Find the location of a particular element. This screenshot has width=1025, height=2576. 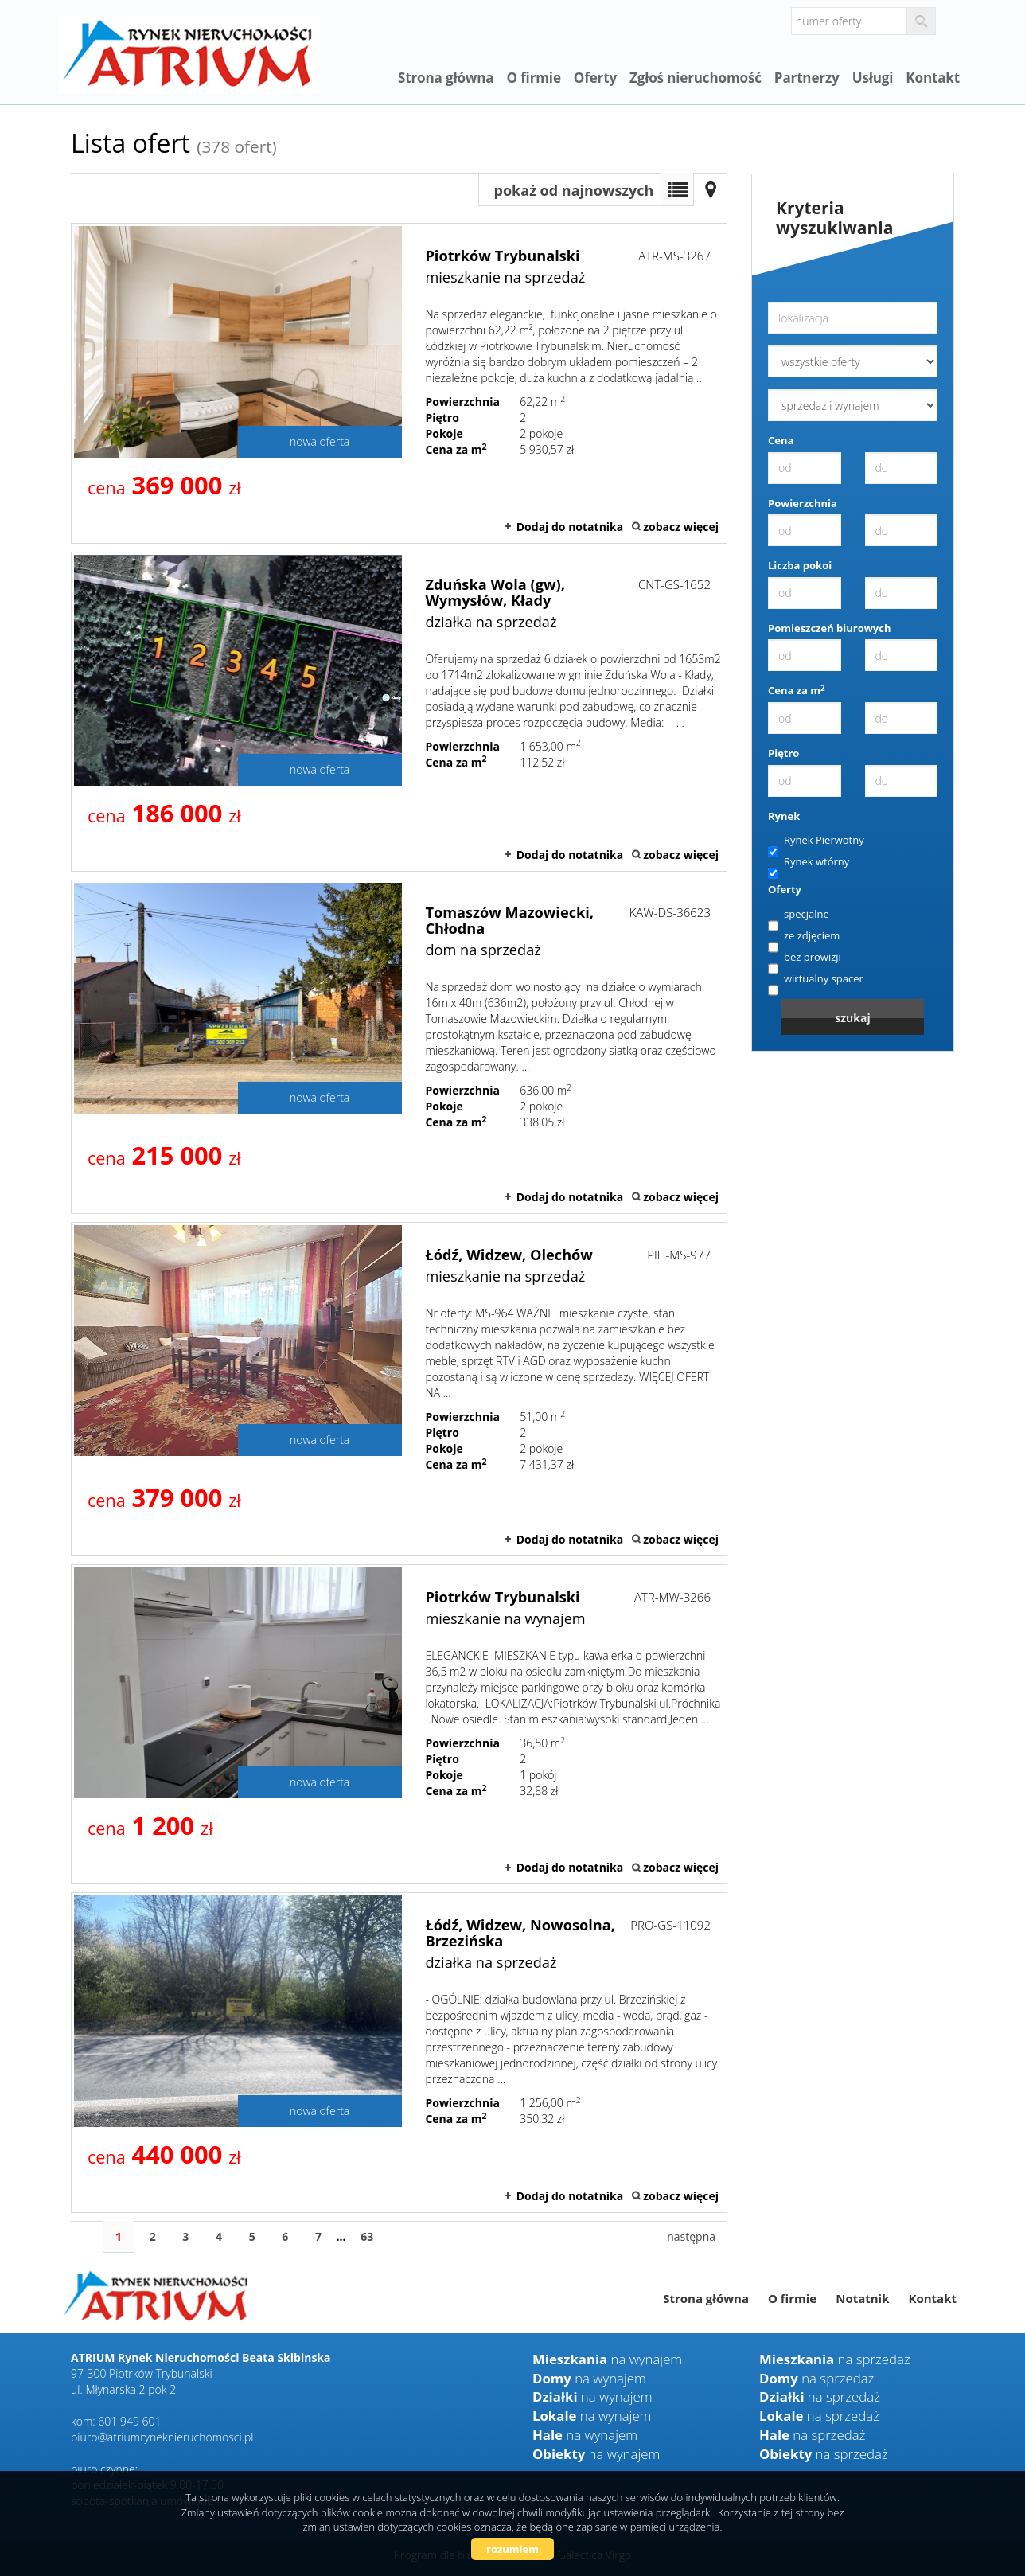

Kontakt is located at coordinates (933, 77).